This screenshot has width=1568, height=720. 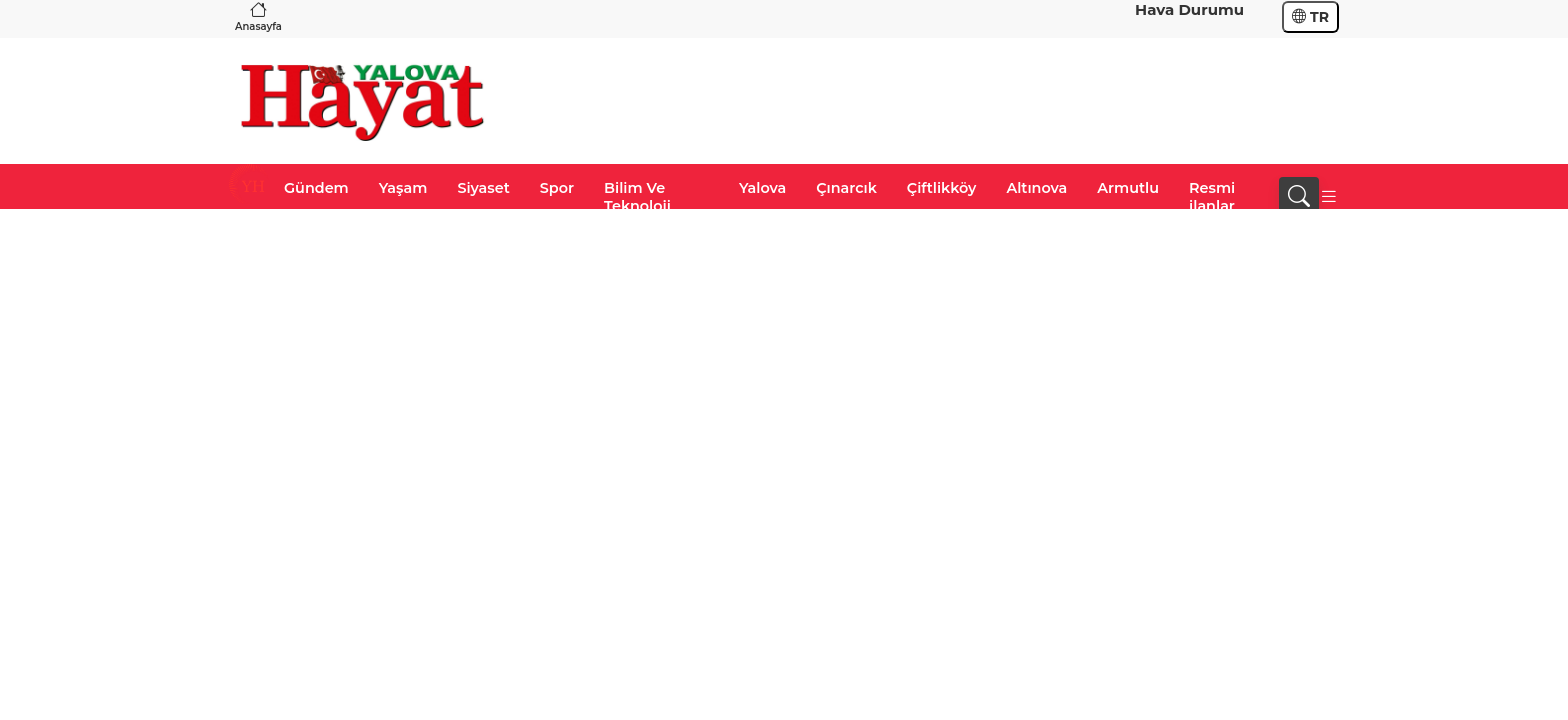 What do you see at coordinates (403, 188) in the screenshot?
I see `Yaşam` at bounding box center [403, 188].